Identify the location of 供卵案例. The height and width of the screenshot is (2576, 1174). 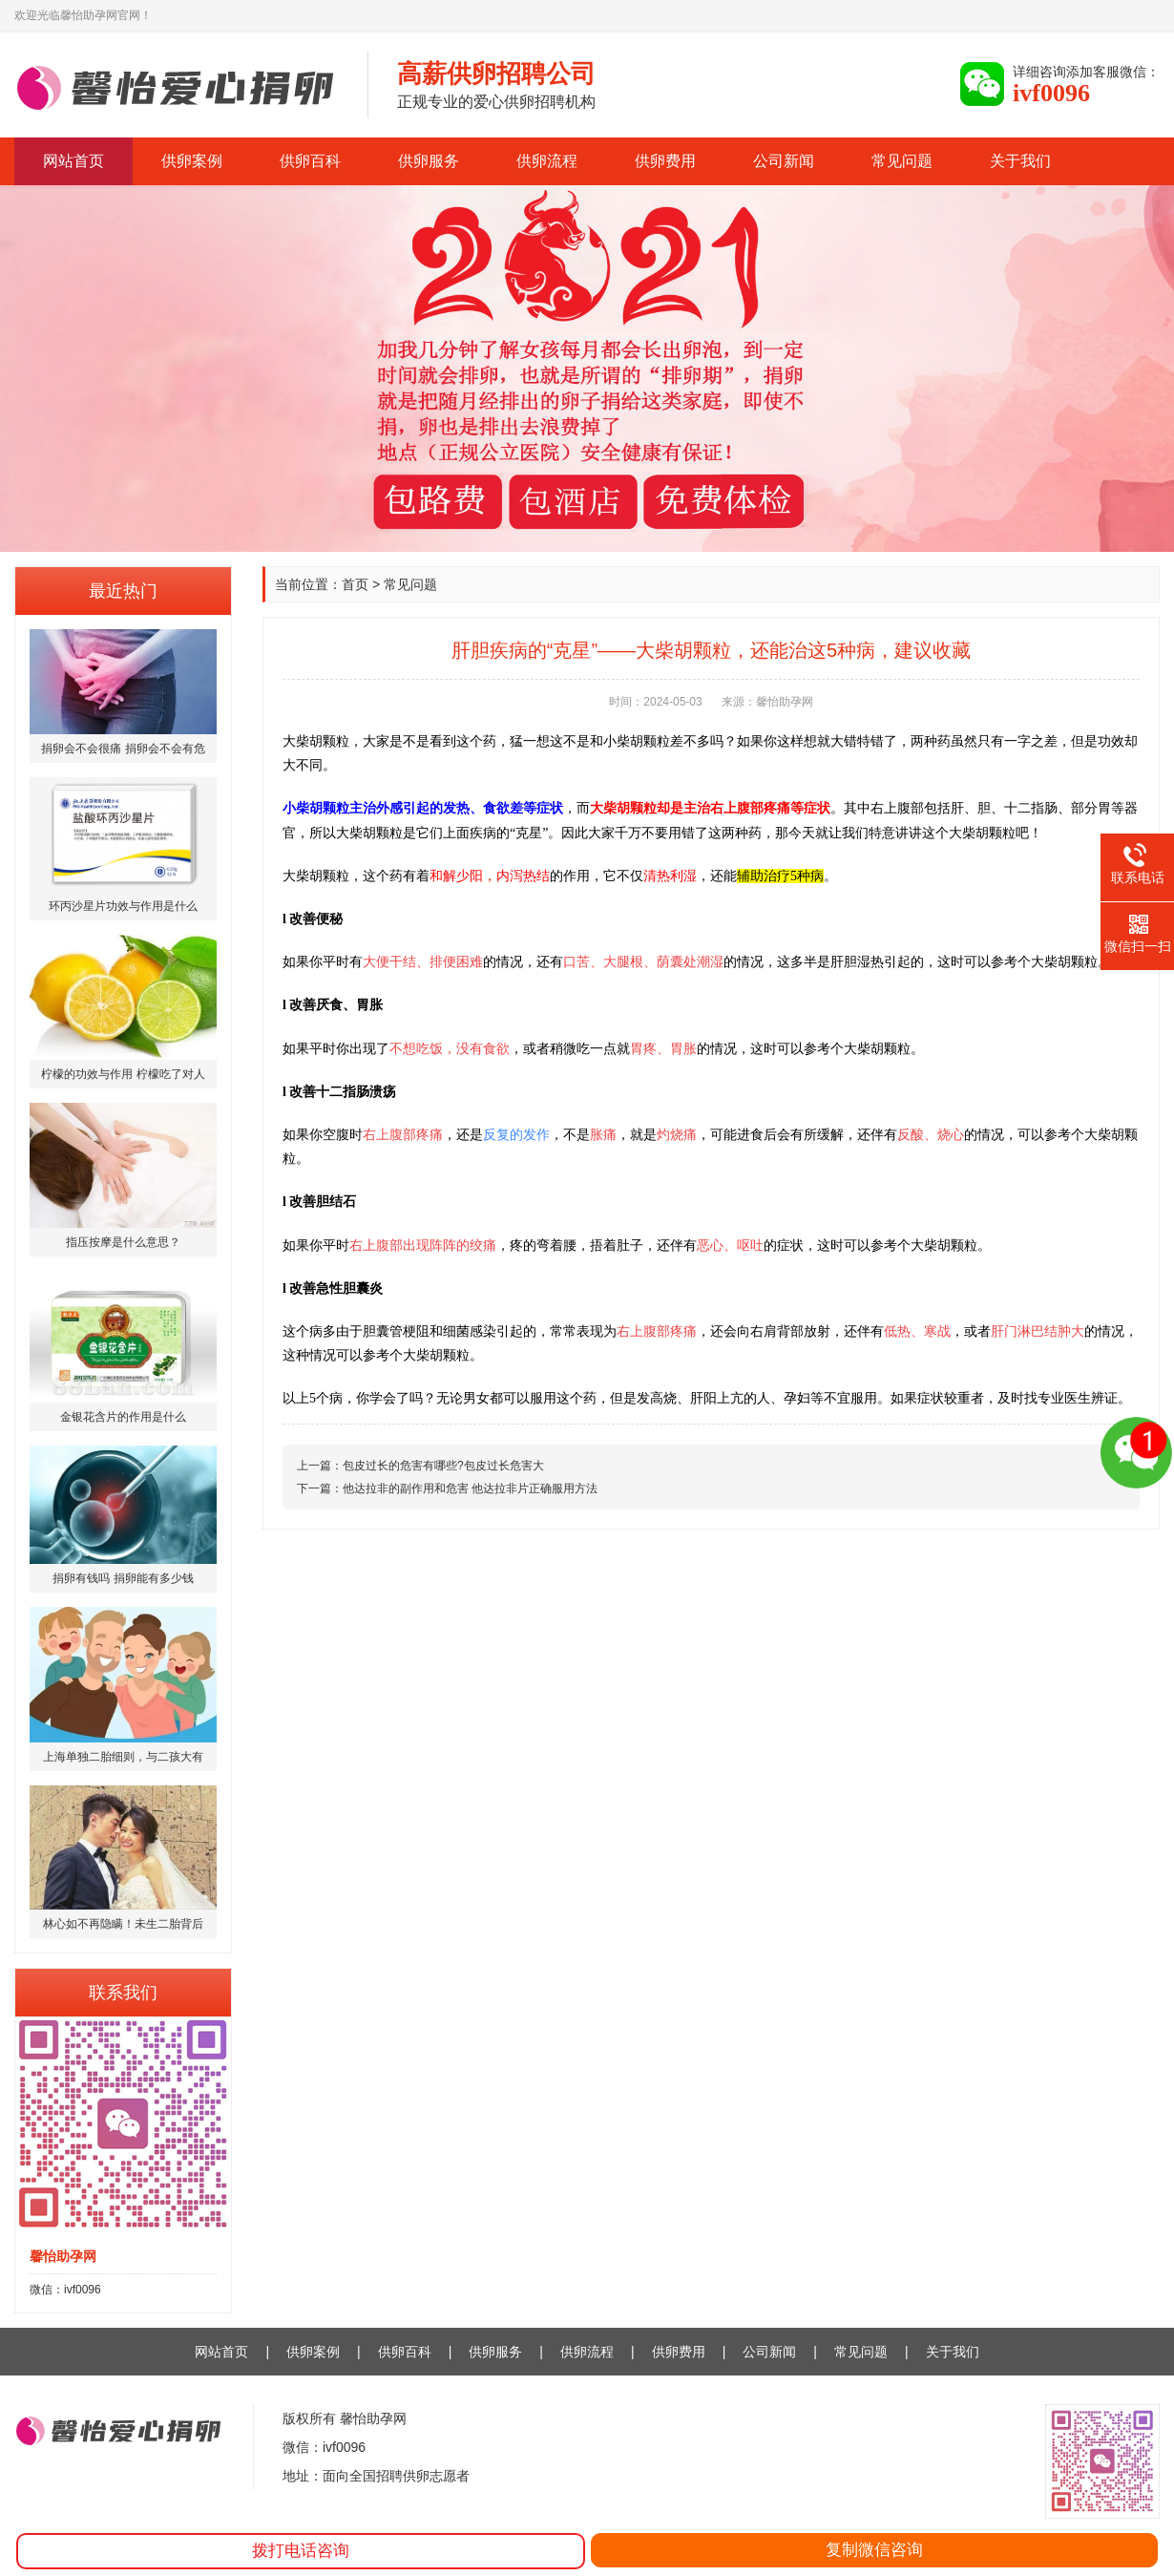
(191, 161).